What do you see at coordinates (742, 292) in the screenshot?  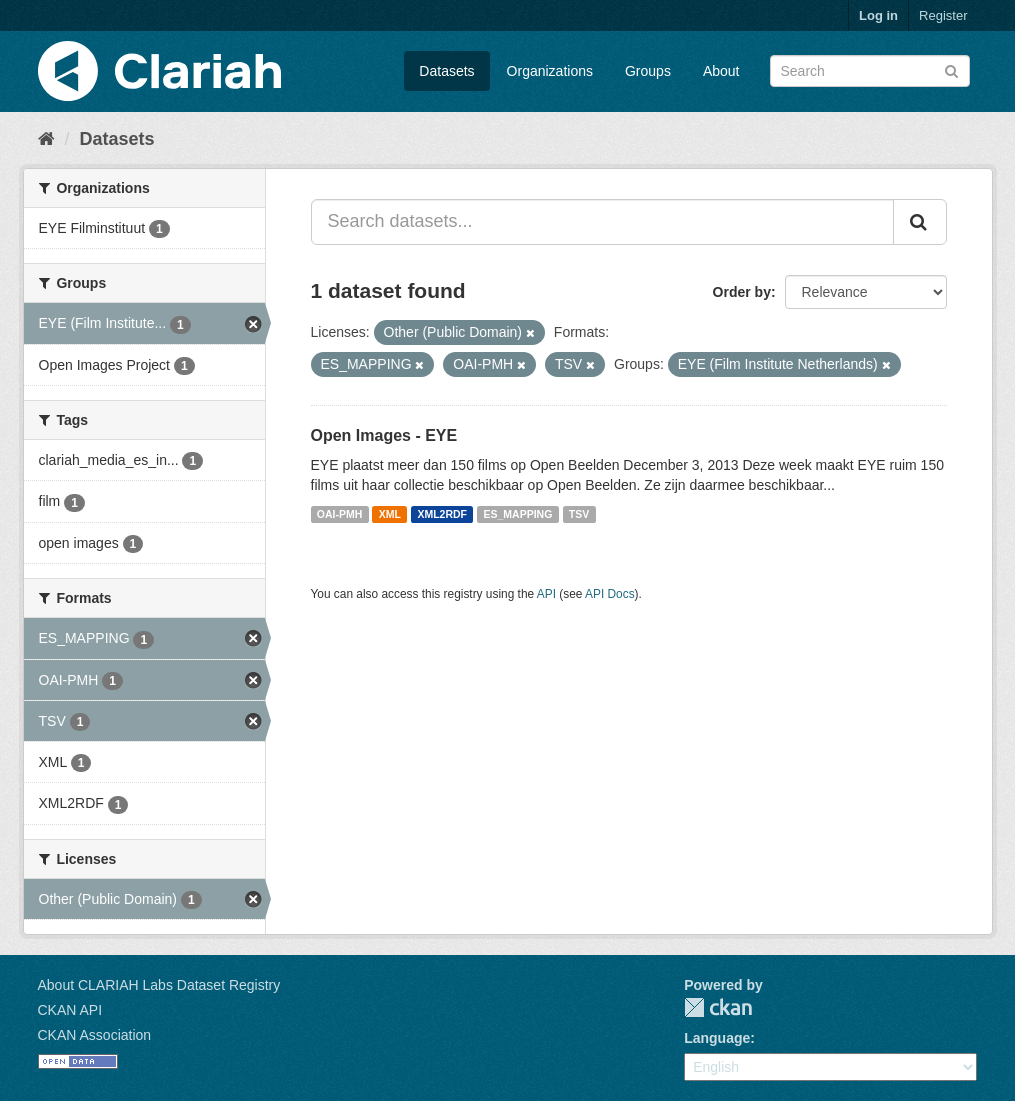 I see `Order by` at bounding box center [742, 292].